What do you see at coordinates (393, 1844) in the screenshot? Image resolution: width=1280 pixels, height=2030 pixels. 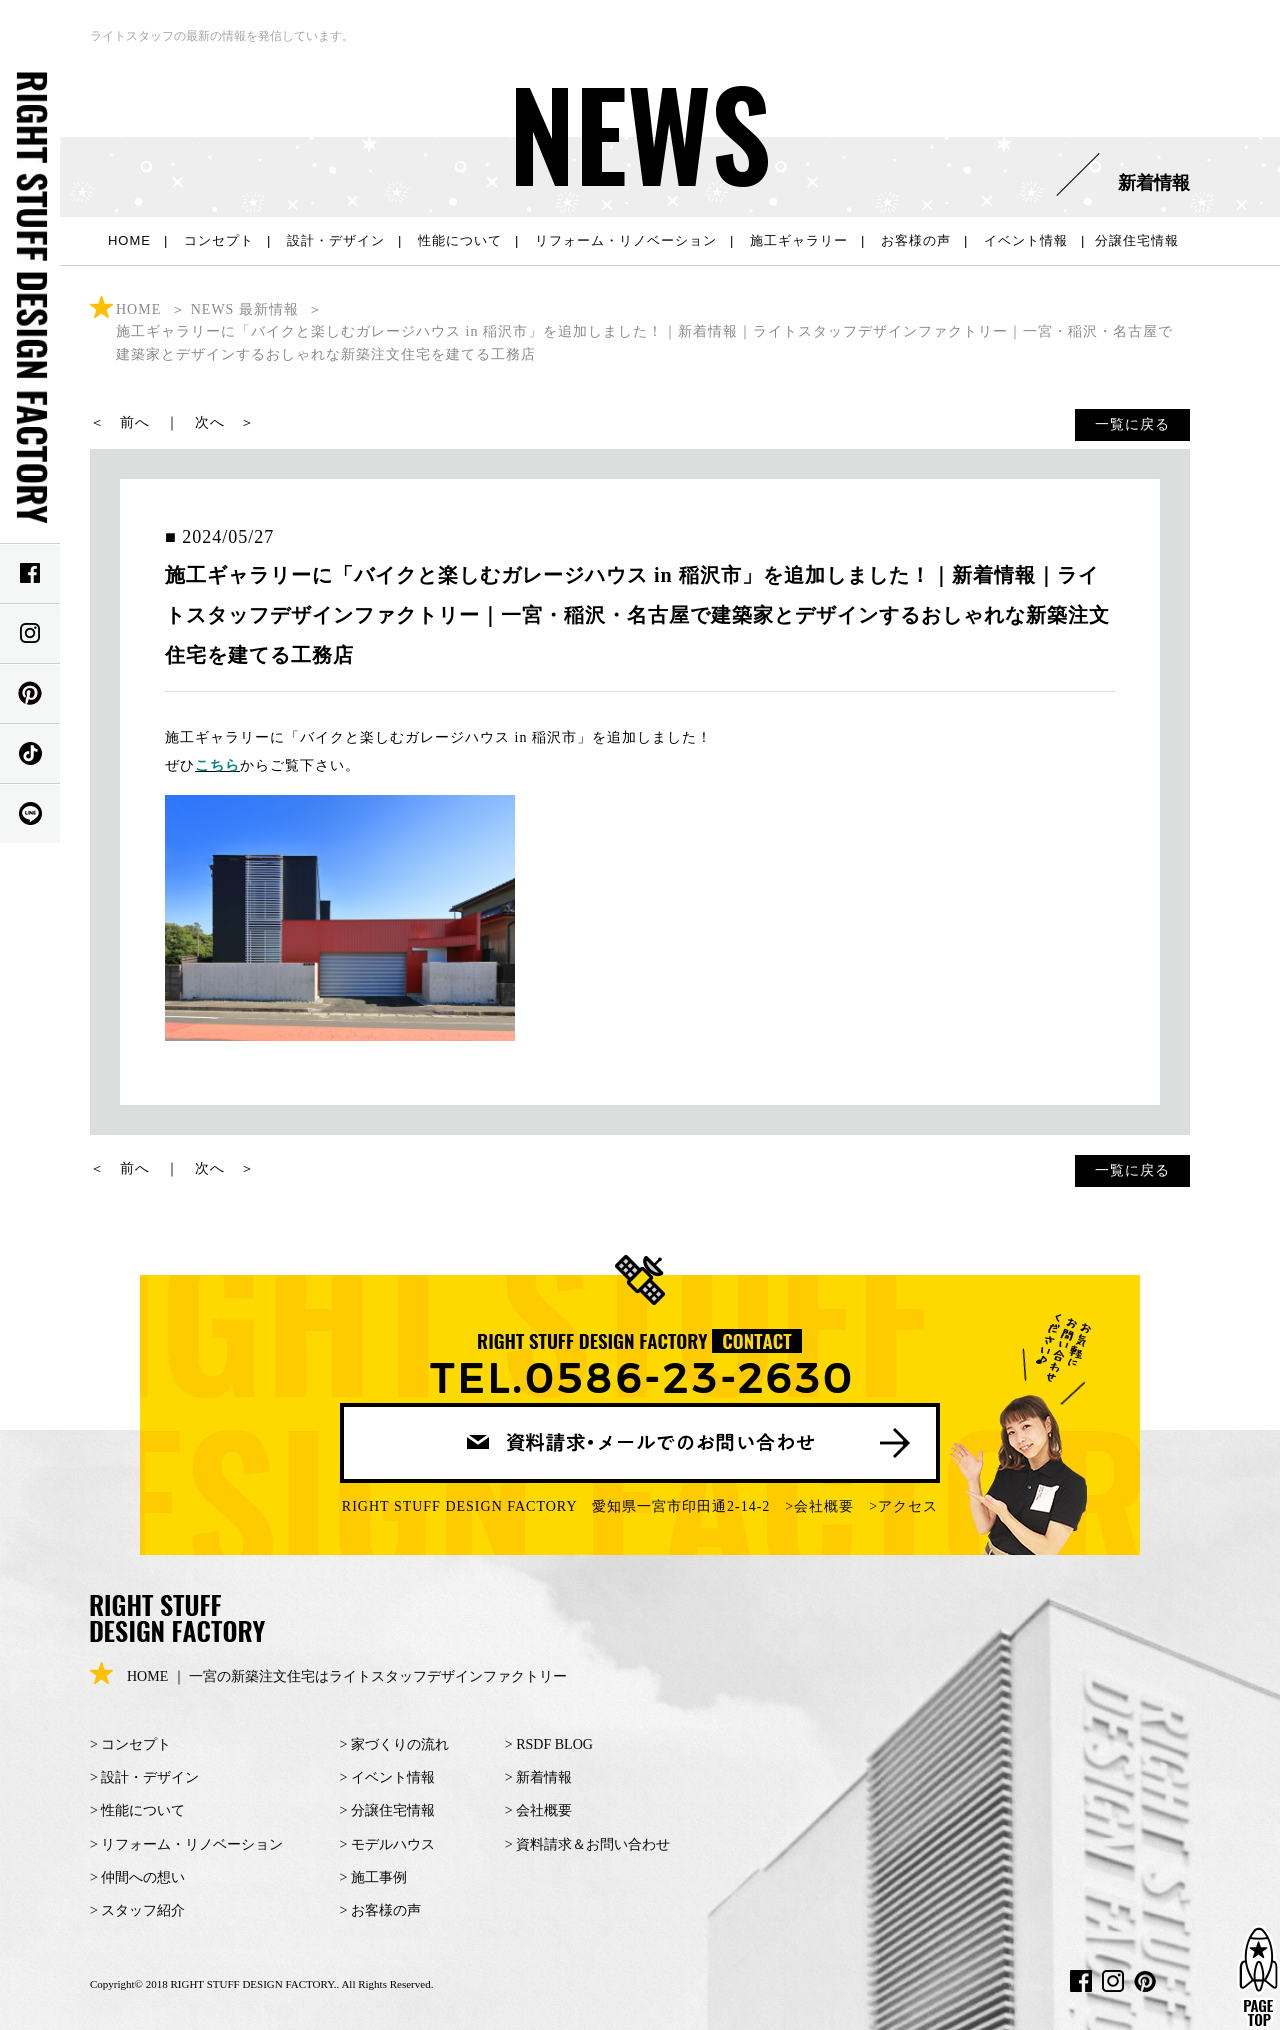 I see `モデルハウス` at bounding box center [393, 1844].